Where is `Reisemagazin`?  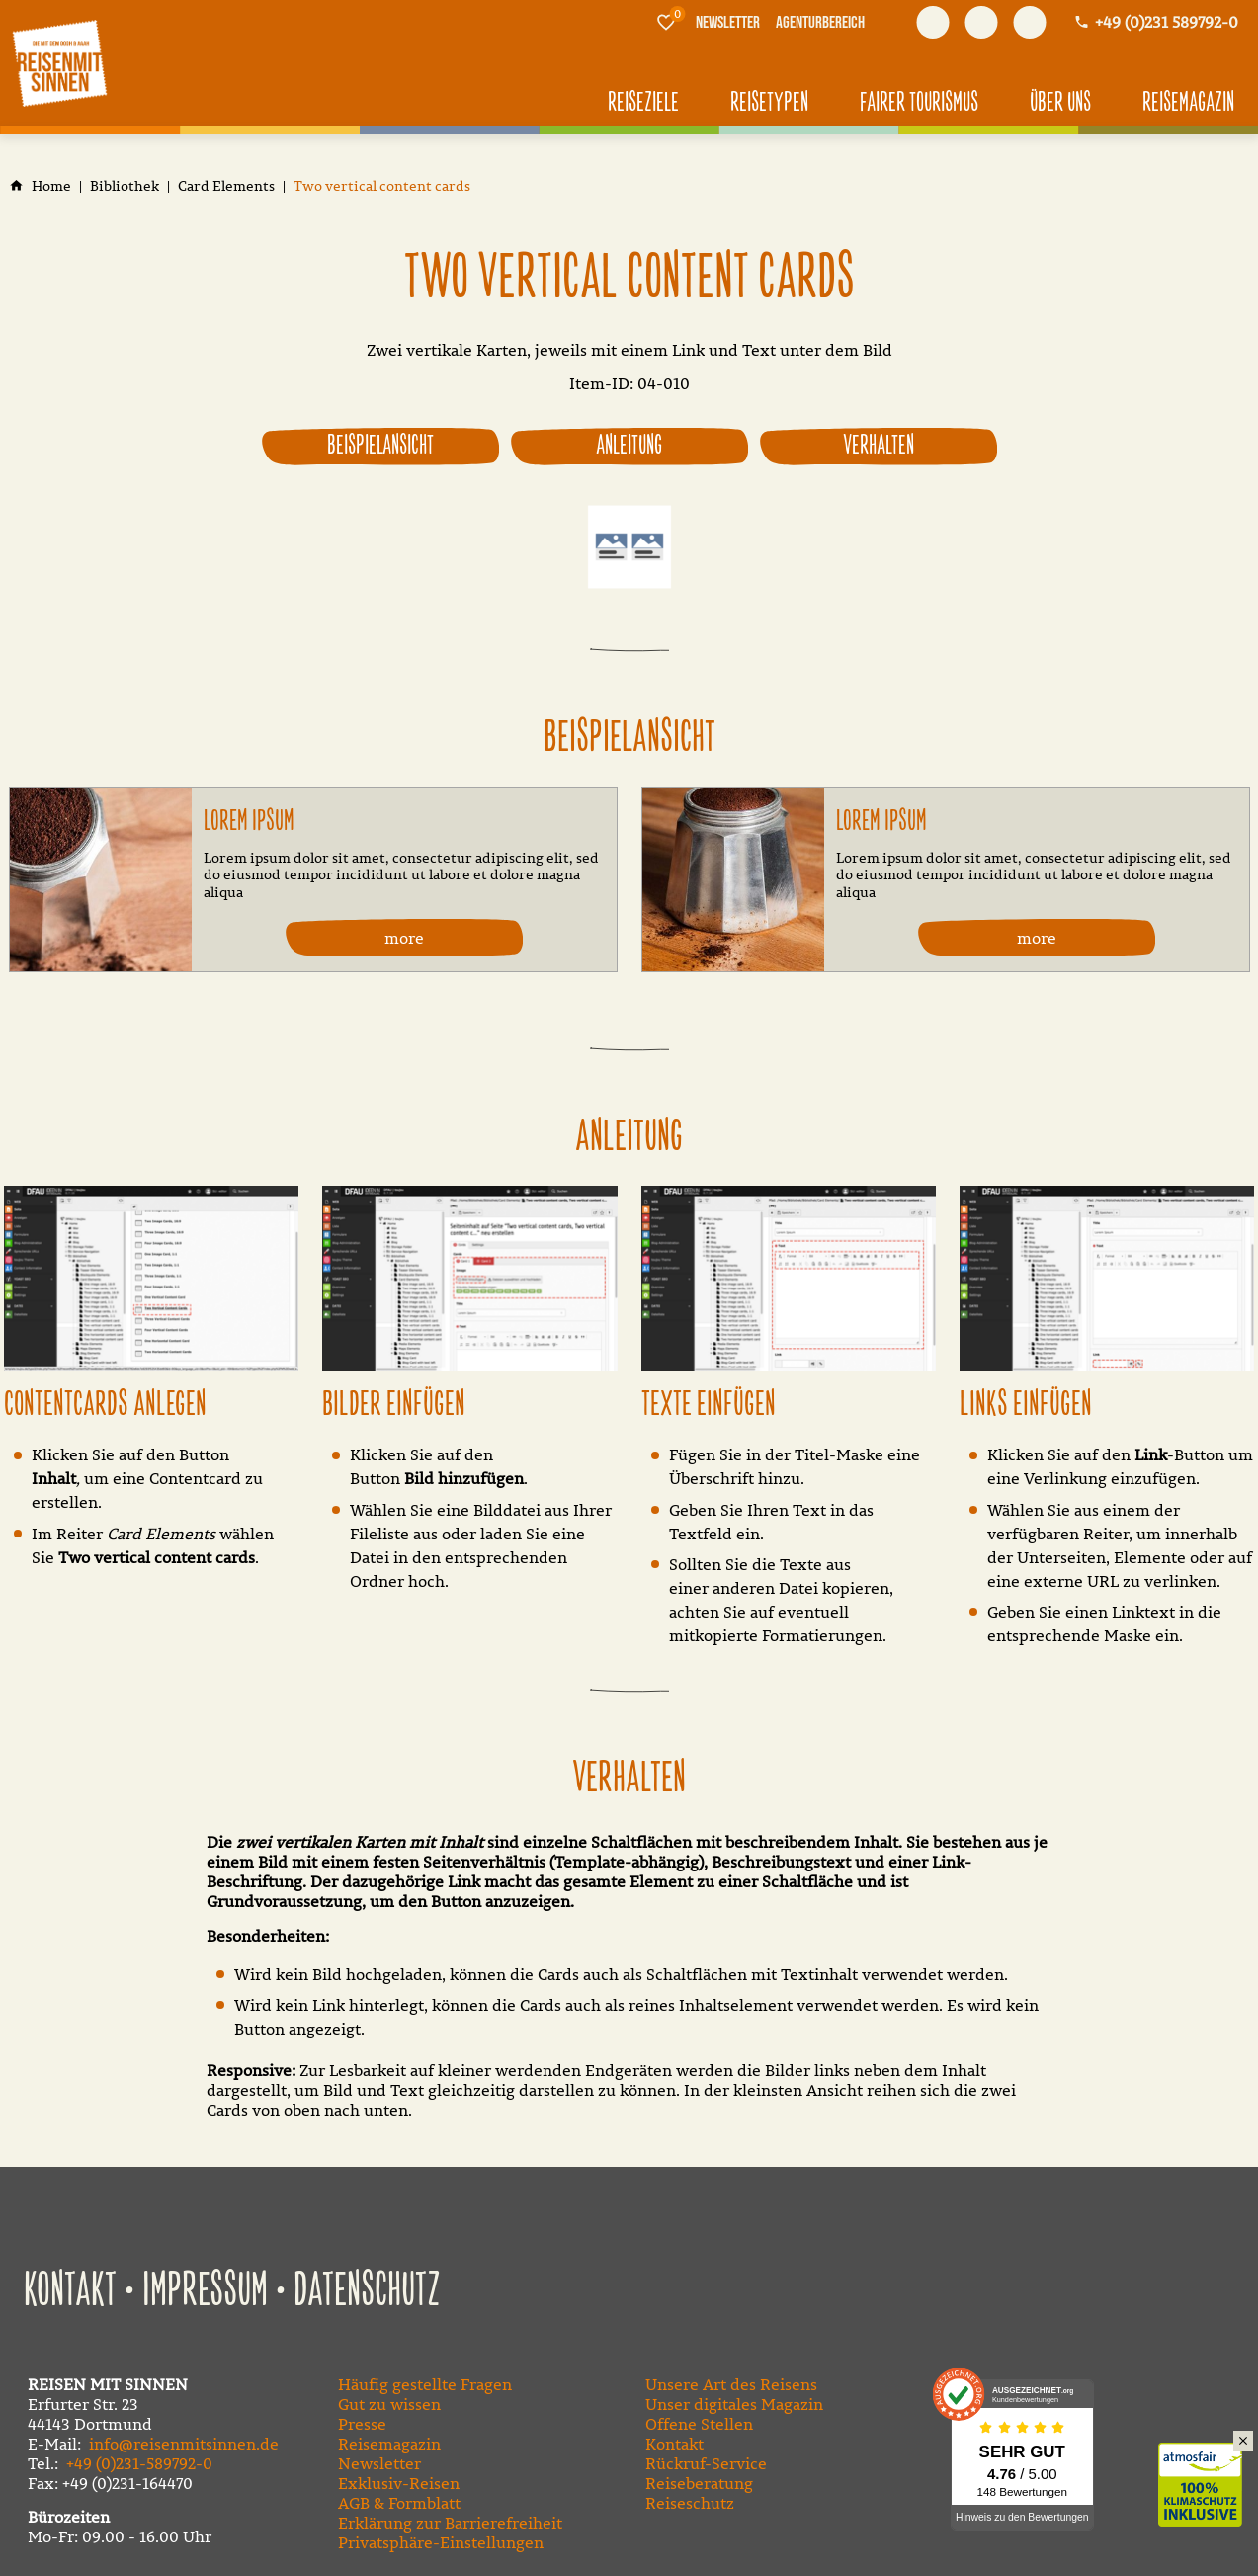
Reisemagazin is located at coordinates (389, 2441).